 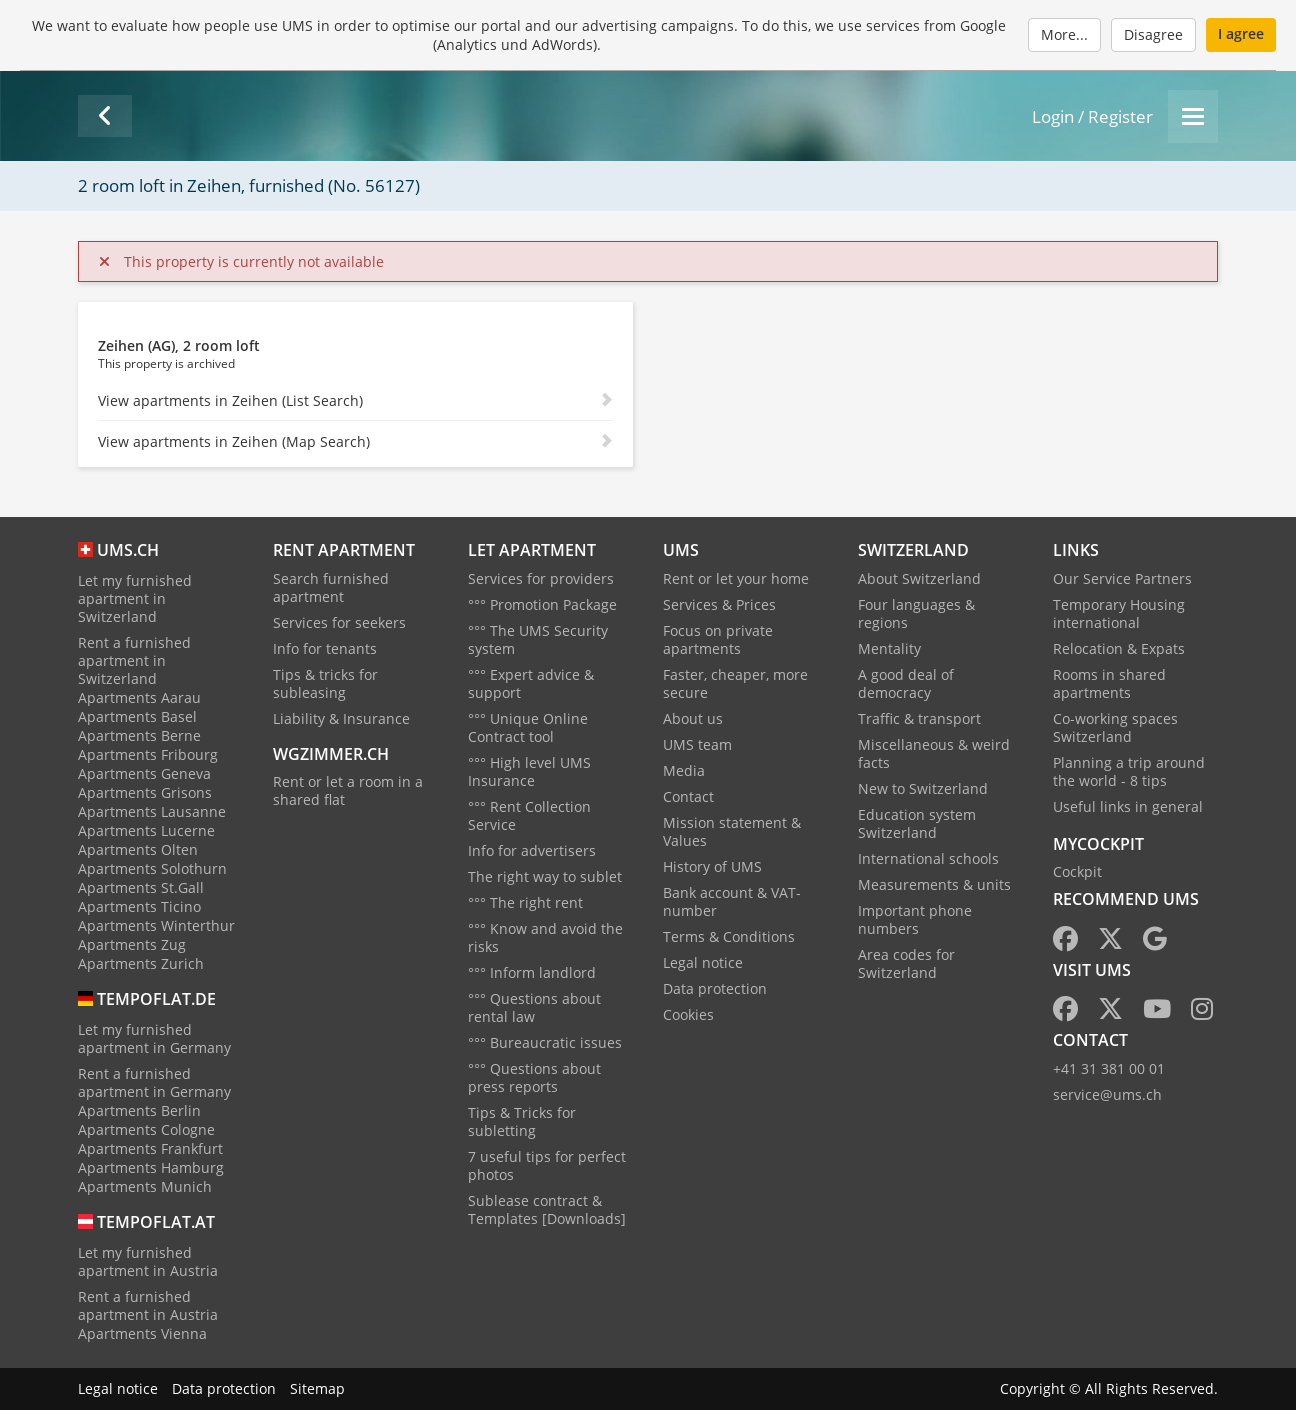 I want to click on The right way to sublet, so click(x=545, y=876).